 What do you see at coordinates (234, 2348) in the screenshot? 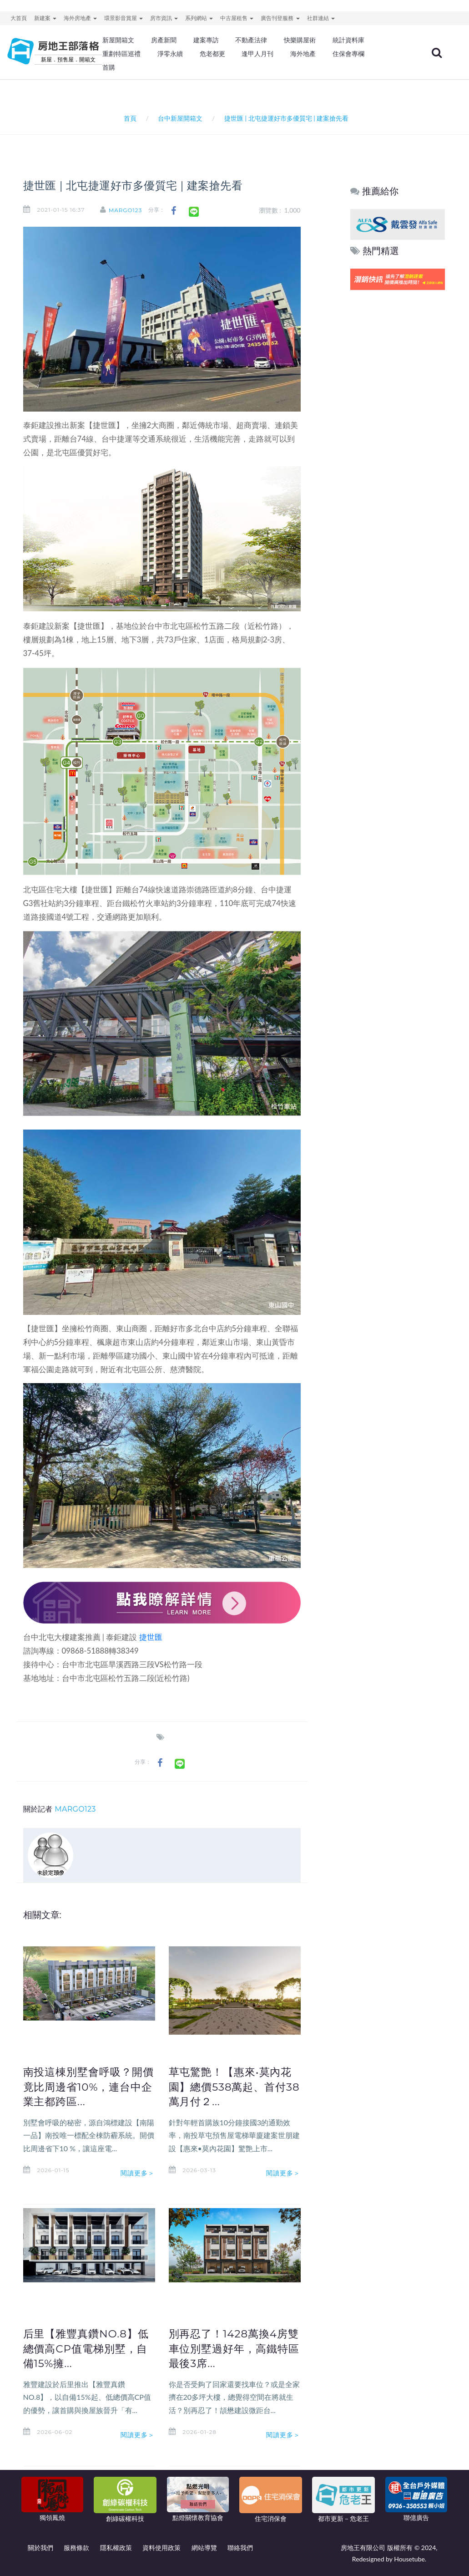
I see `別再忍了！1428萬換4房雙車位別墅過好年，高鐵特區最後3席...` at bounding box center [234, 2348].